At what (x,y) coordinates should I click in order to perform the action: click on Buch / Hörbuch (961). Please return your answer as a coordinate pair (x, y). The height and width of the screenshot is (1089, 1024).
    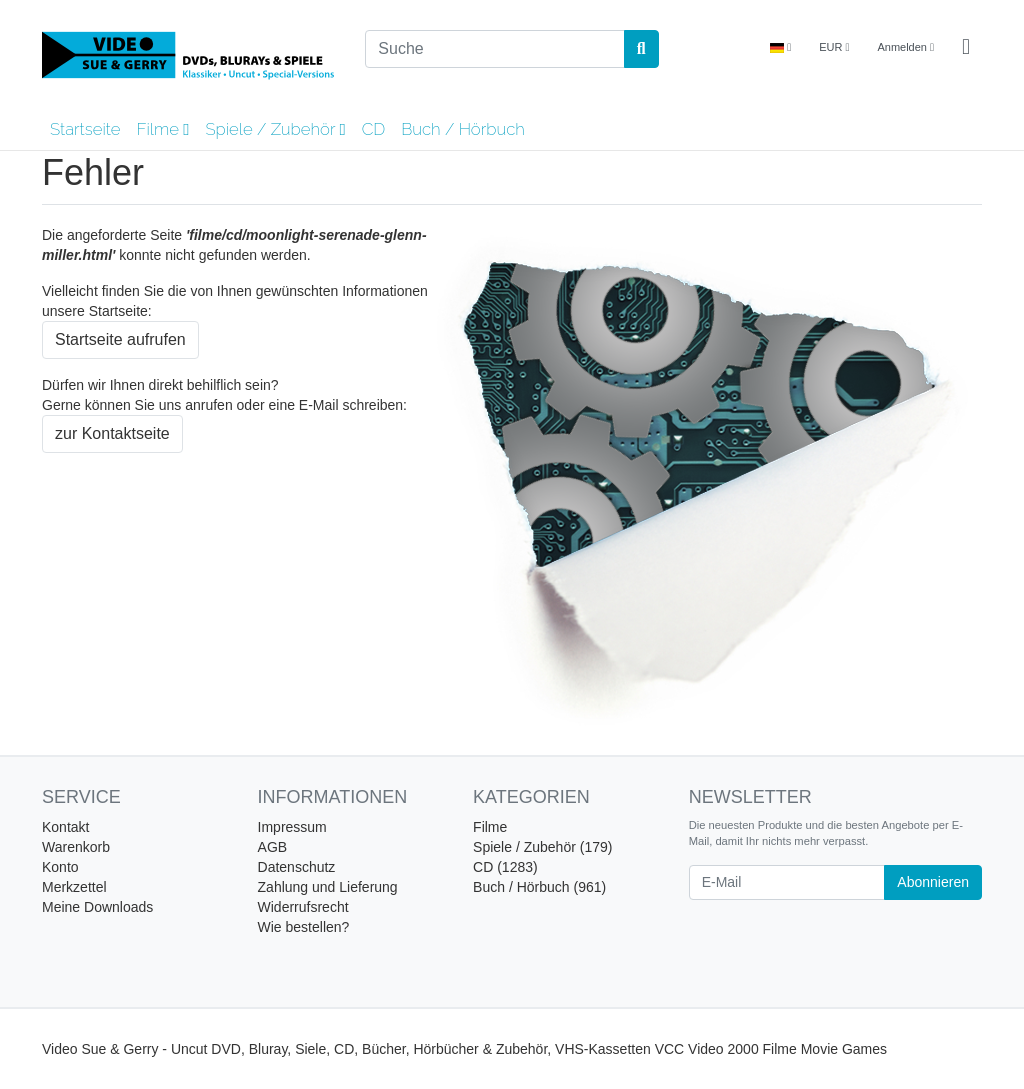
    Looking at the image, I should click on (539, 887).